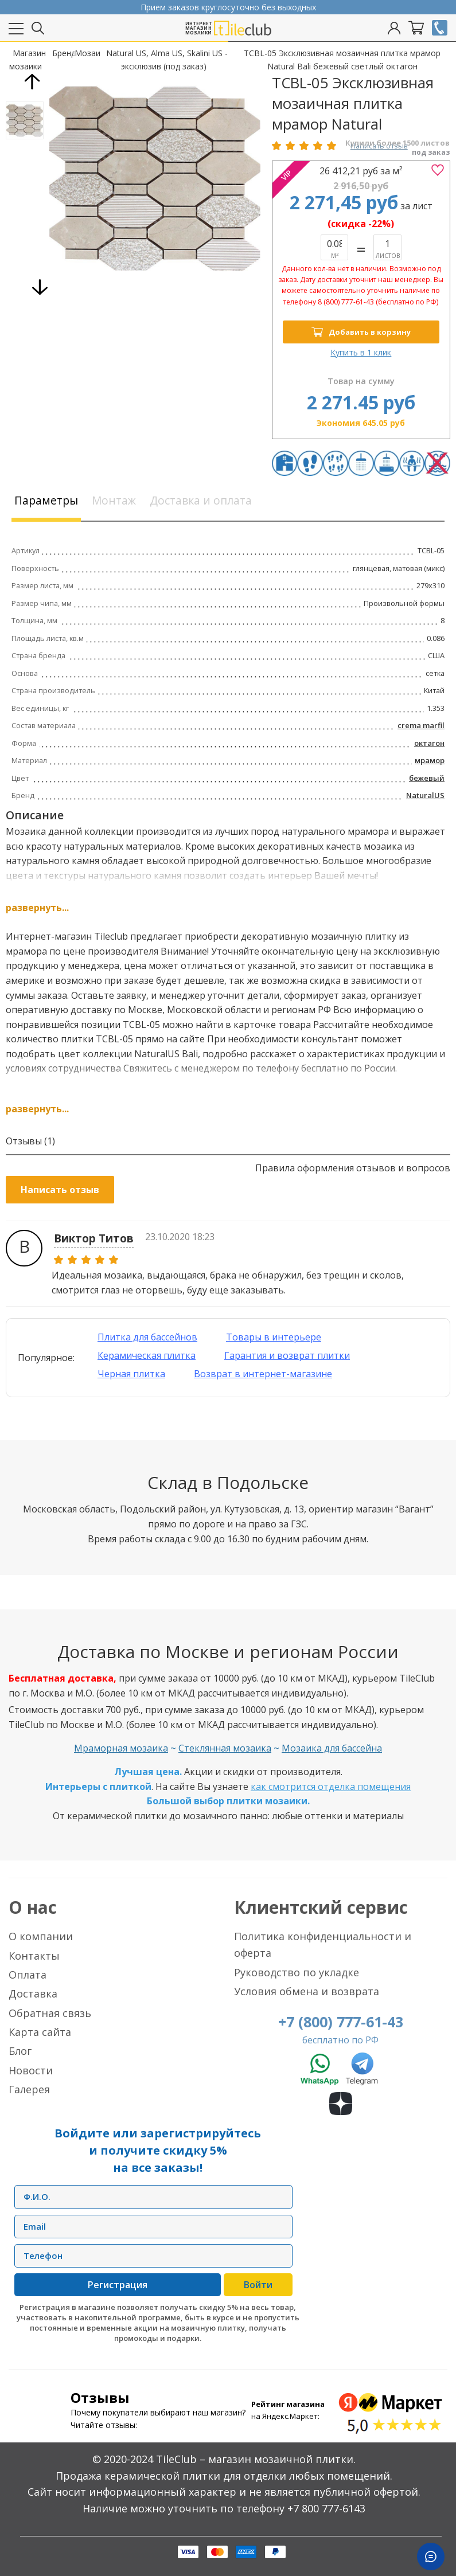 The width and height of the screenshot is (456, 2576). What do you see at coordinates (360, 352) in the screenshot?
I see `Купить в 1 клик` at bounding box center [360, 352].